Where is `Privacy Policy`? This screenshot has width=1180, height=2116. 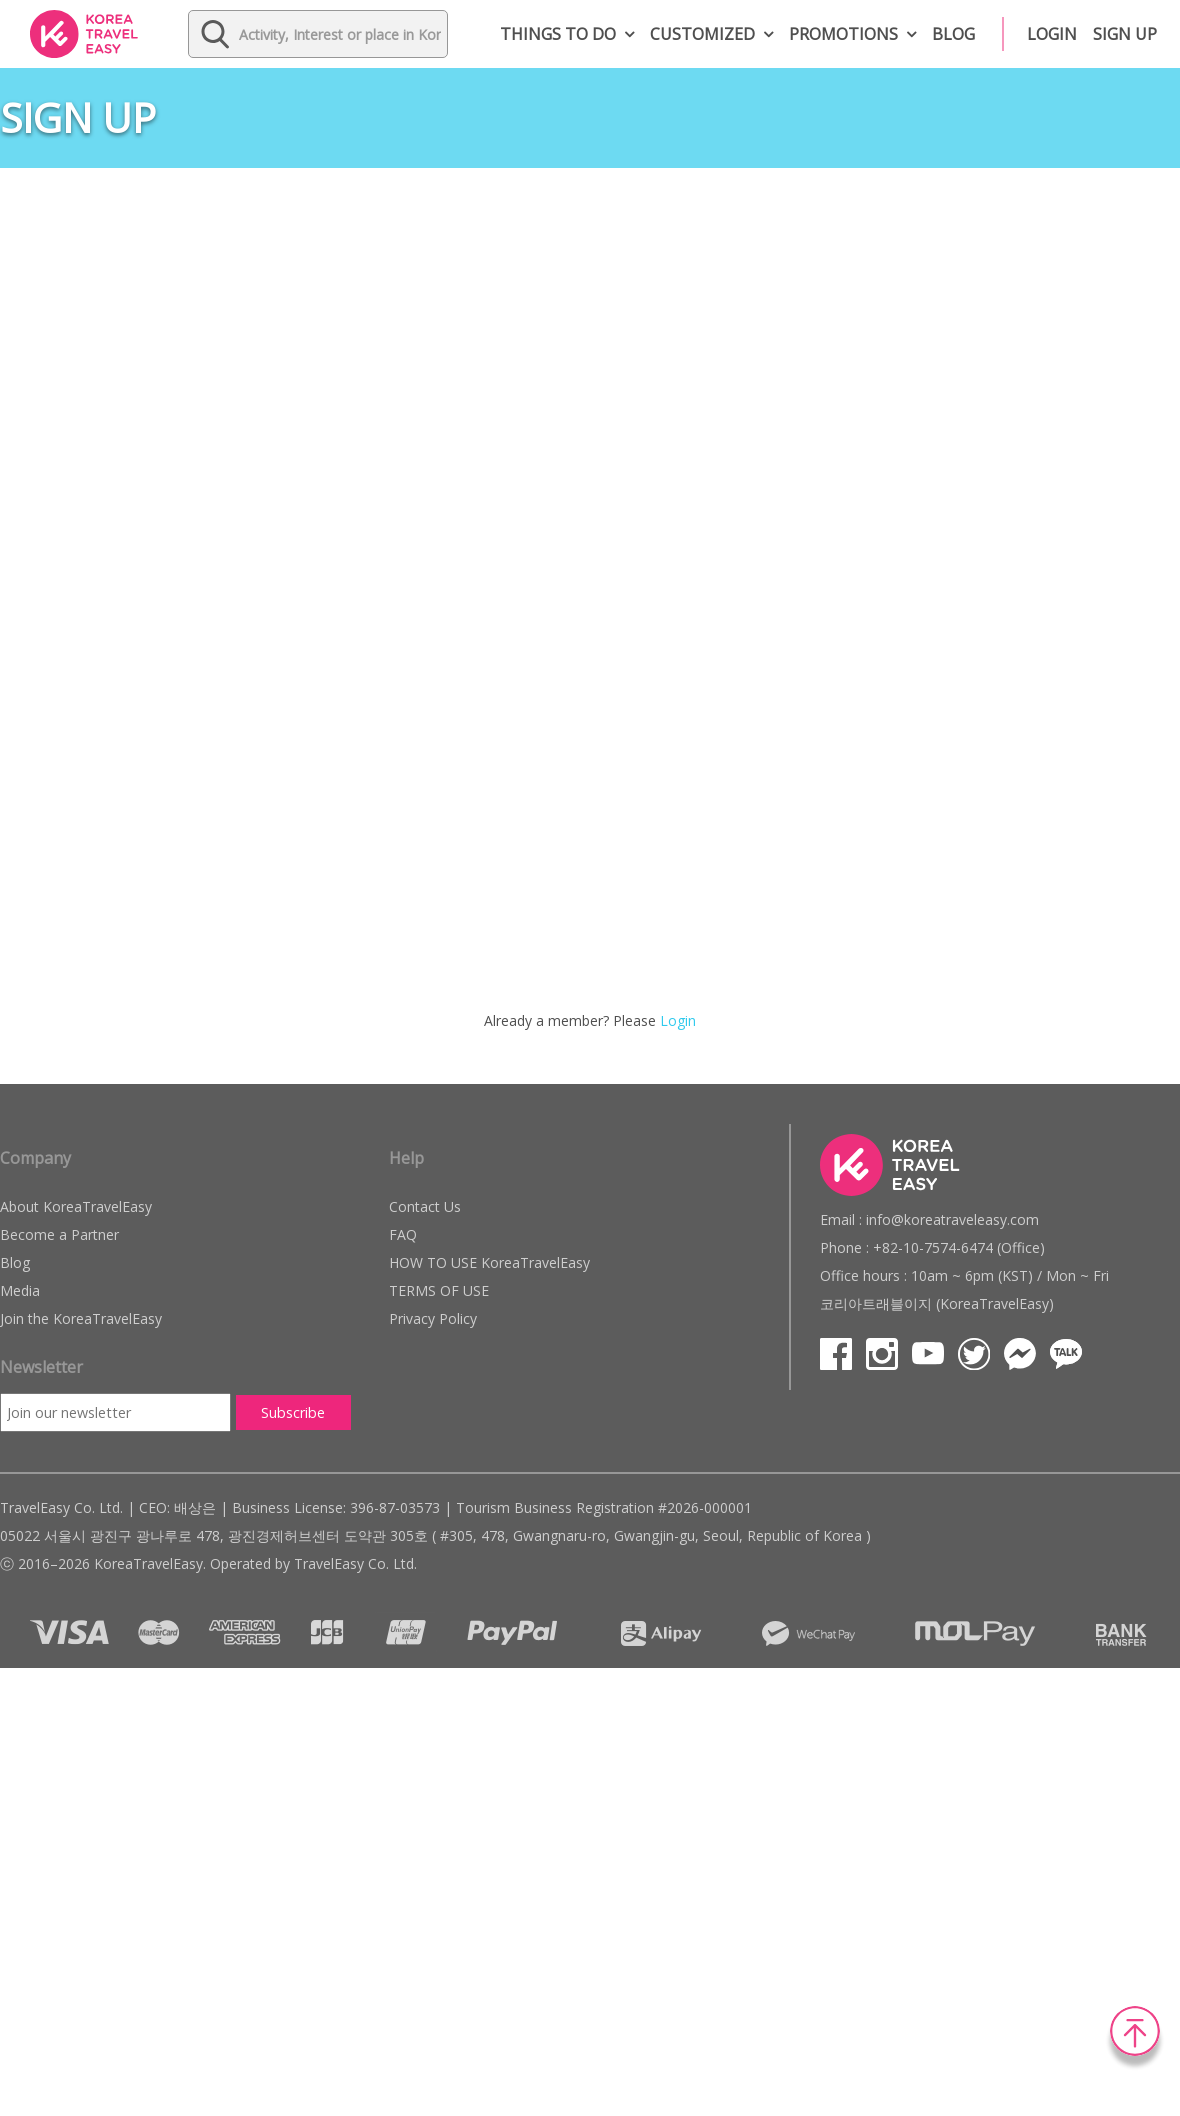
Privacy Policy is located at coordinates (433, 1318).